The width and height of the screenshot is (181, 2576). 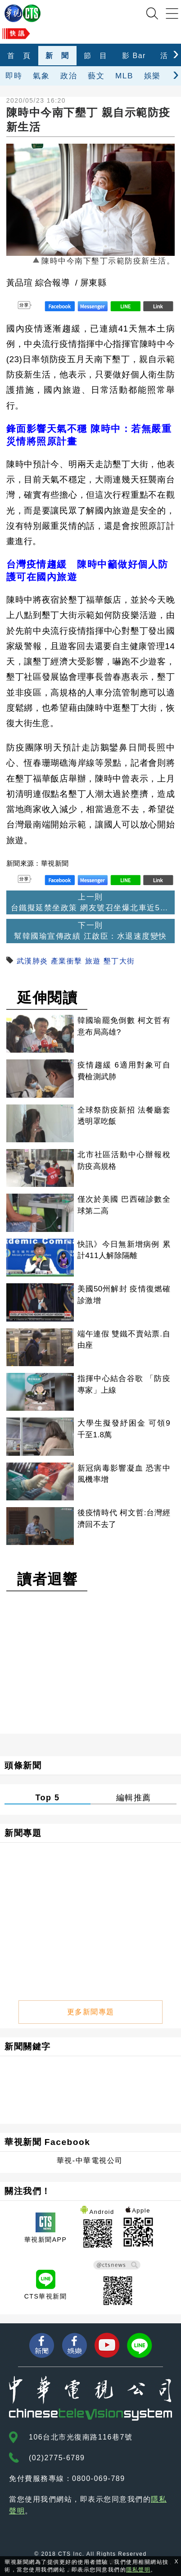 I want to click on 首 頁, so click(x=19, y=55).